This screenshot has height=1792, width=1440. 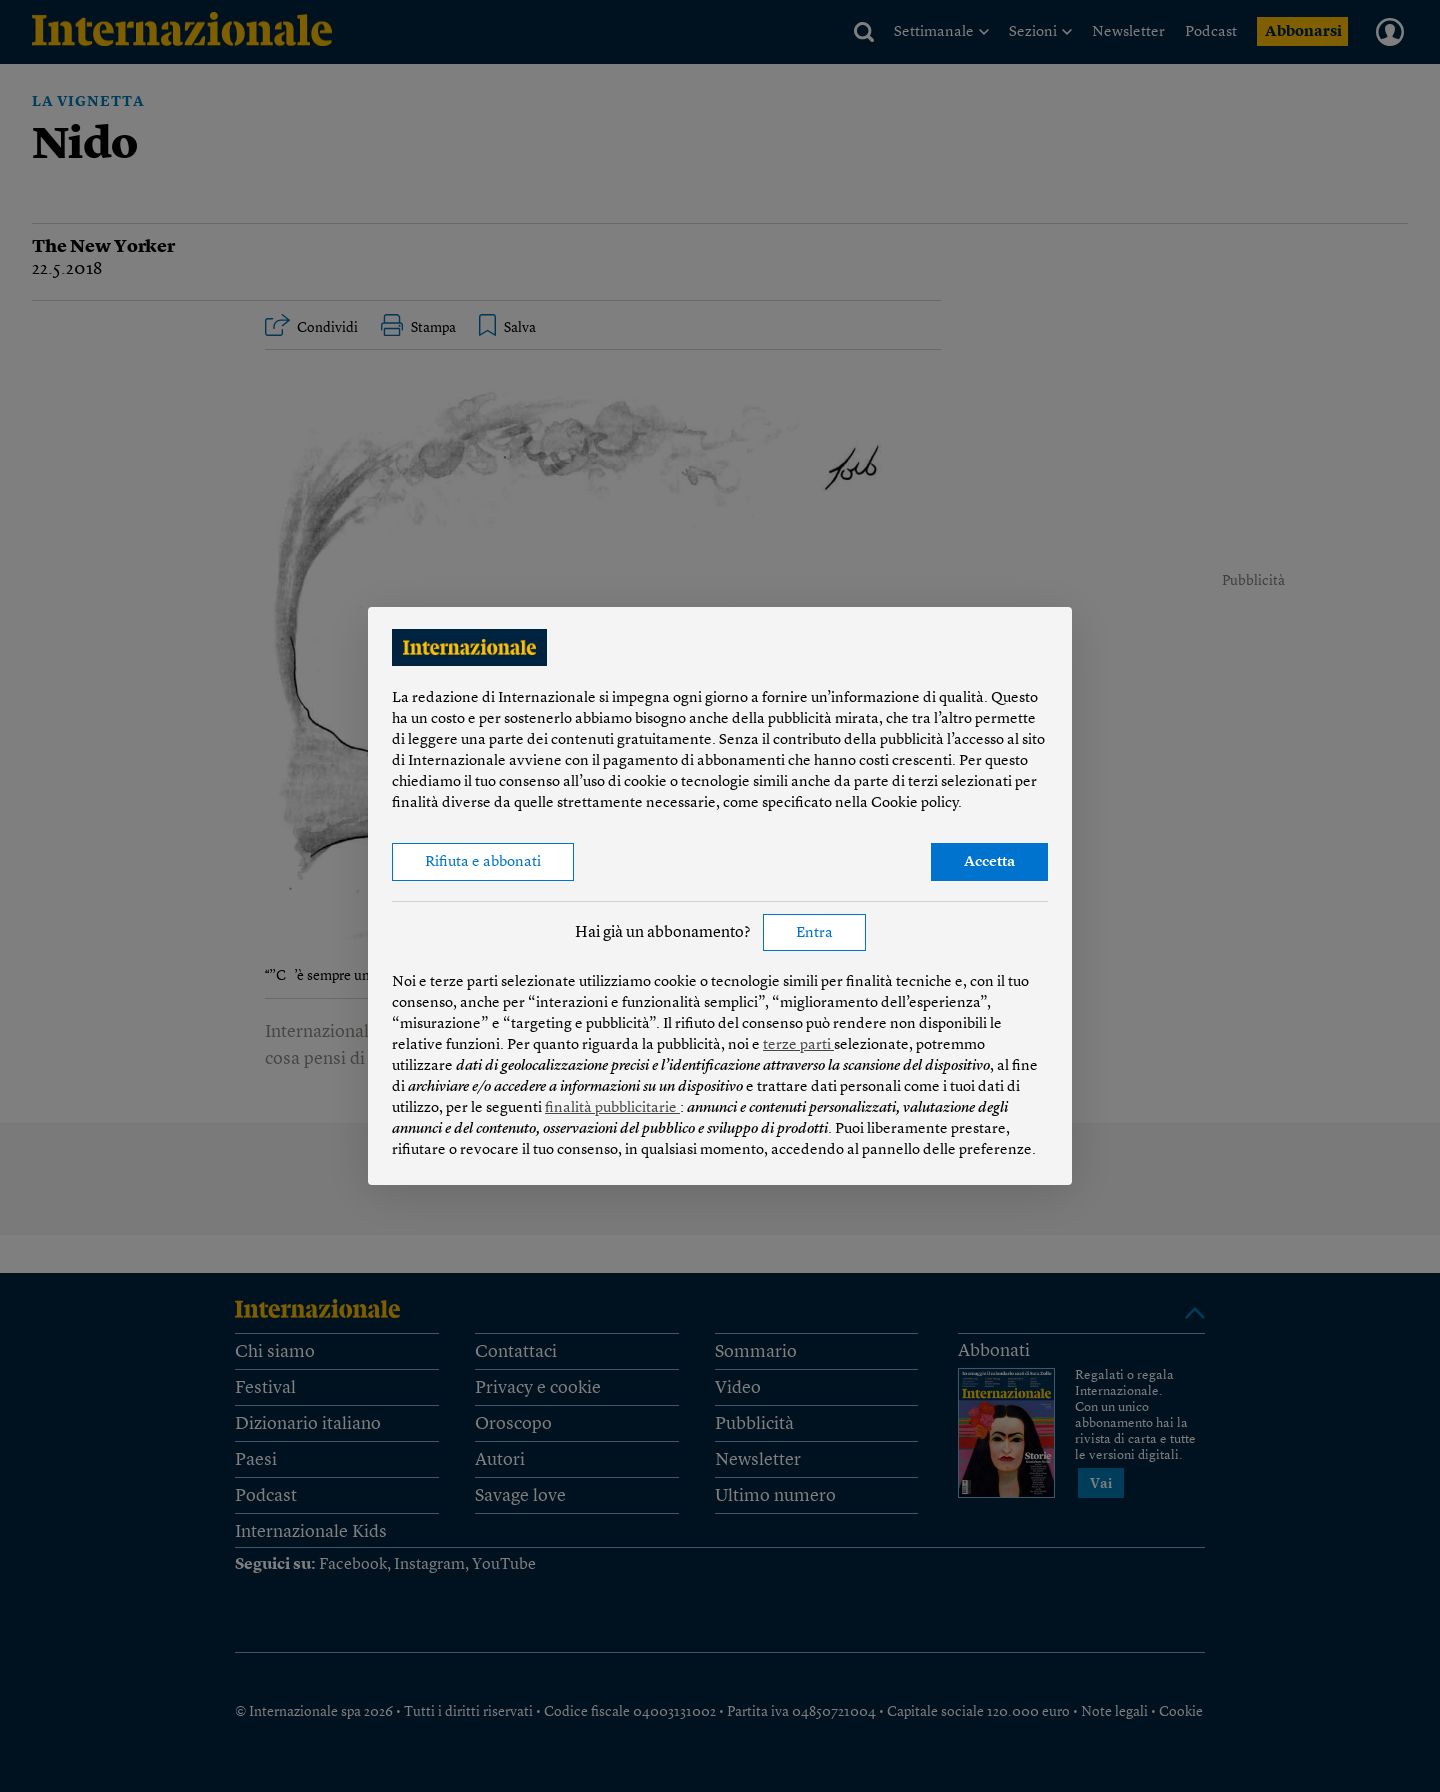 I want to click on Entra [button], so click(x=814, y=933).